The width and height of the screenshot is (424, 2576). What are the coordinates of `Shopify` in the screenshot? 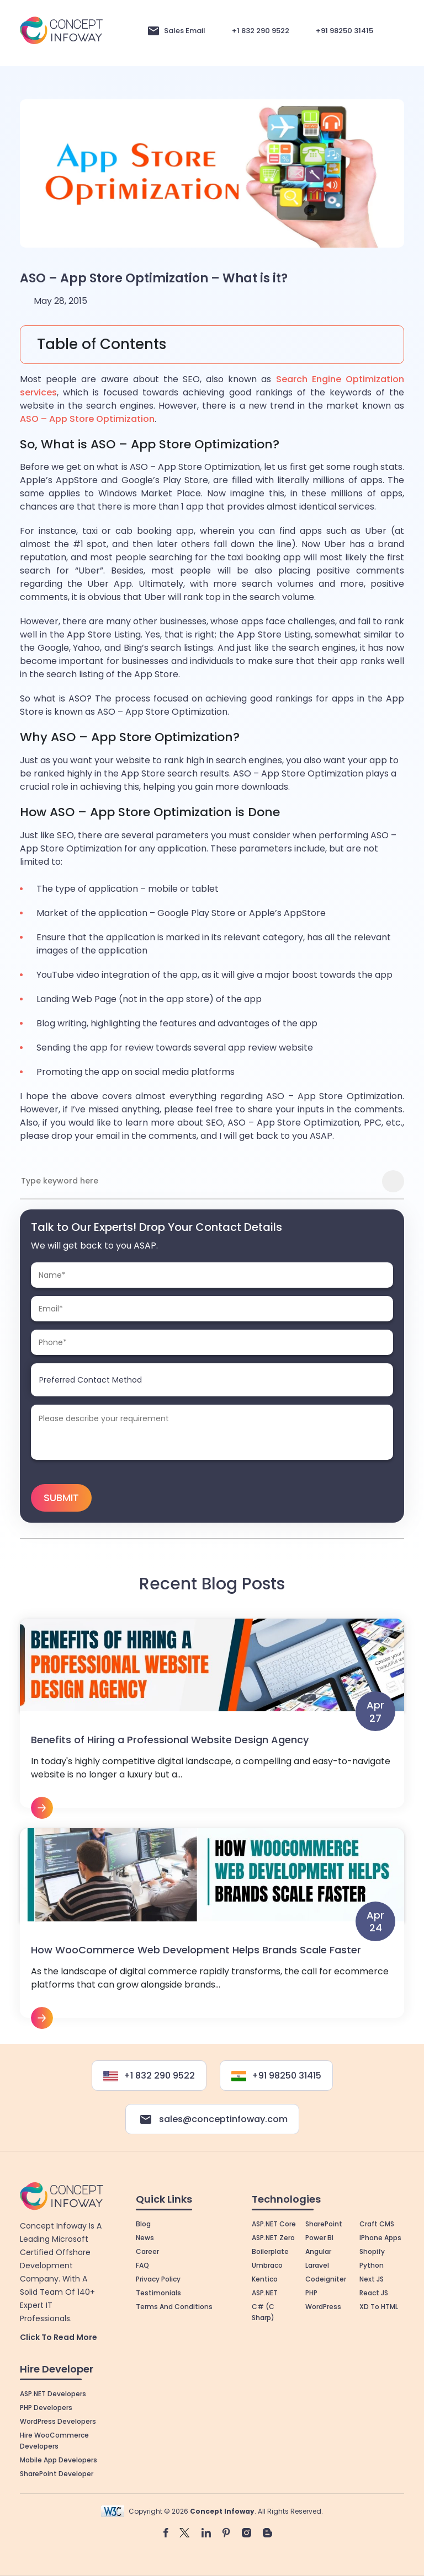 It's located at (372, 2248).